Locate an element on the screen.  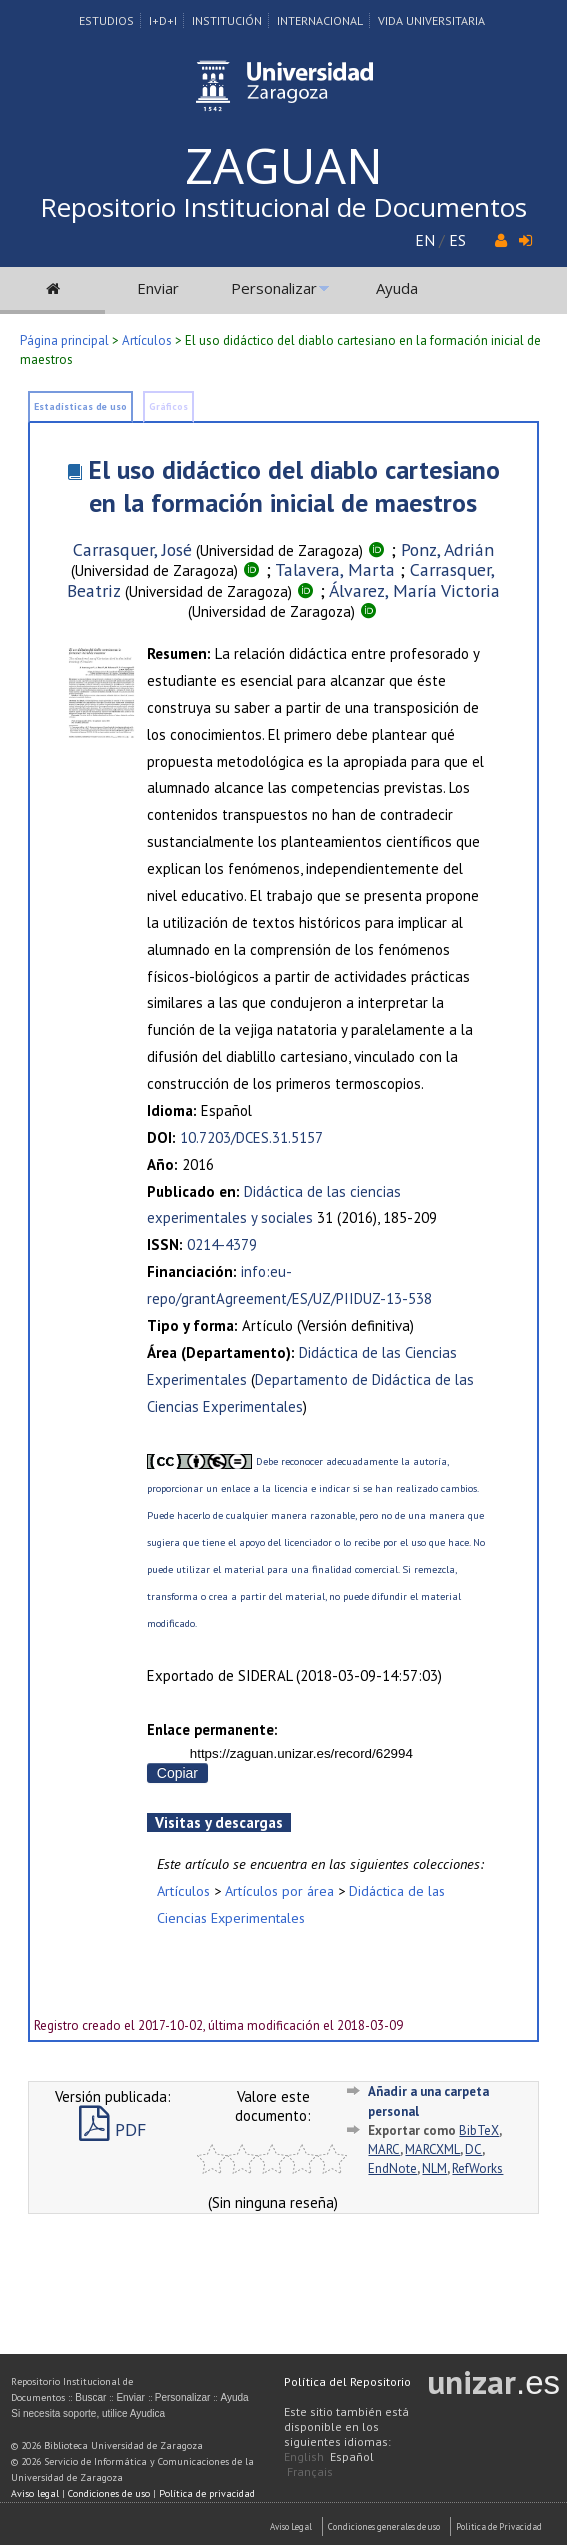
I+D+I is located at coordinates (163, 20).